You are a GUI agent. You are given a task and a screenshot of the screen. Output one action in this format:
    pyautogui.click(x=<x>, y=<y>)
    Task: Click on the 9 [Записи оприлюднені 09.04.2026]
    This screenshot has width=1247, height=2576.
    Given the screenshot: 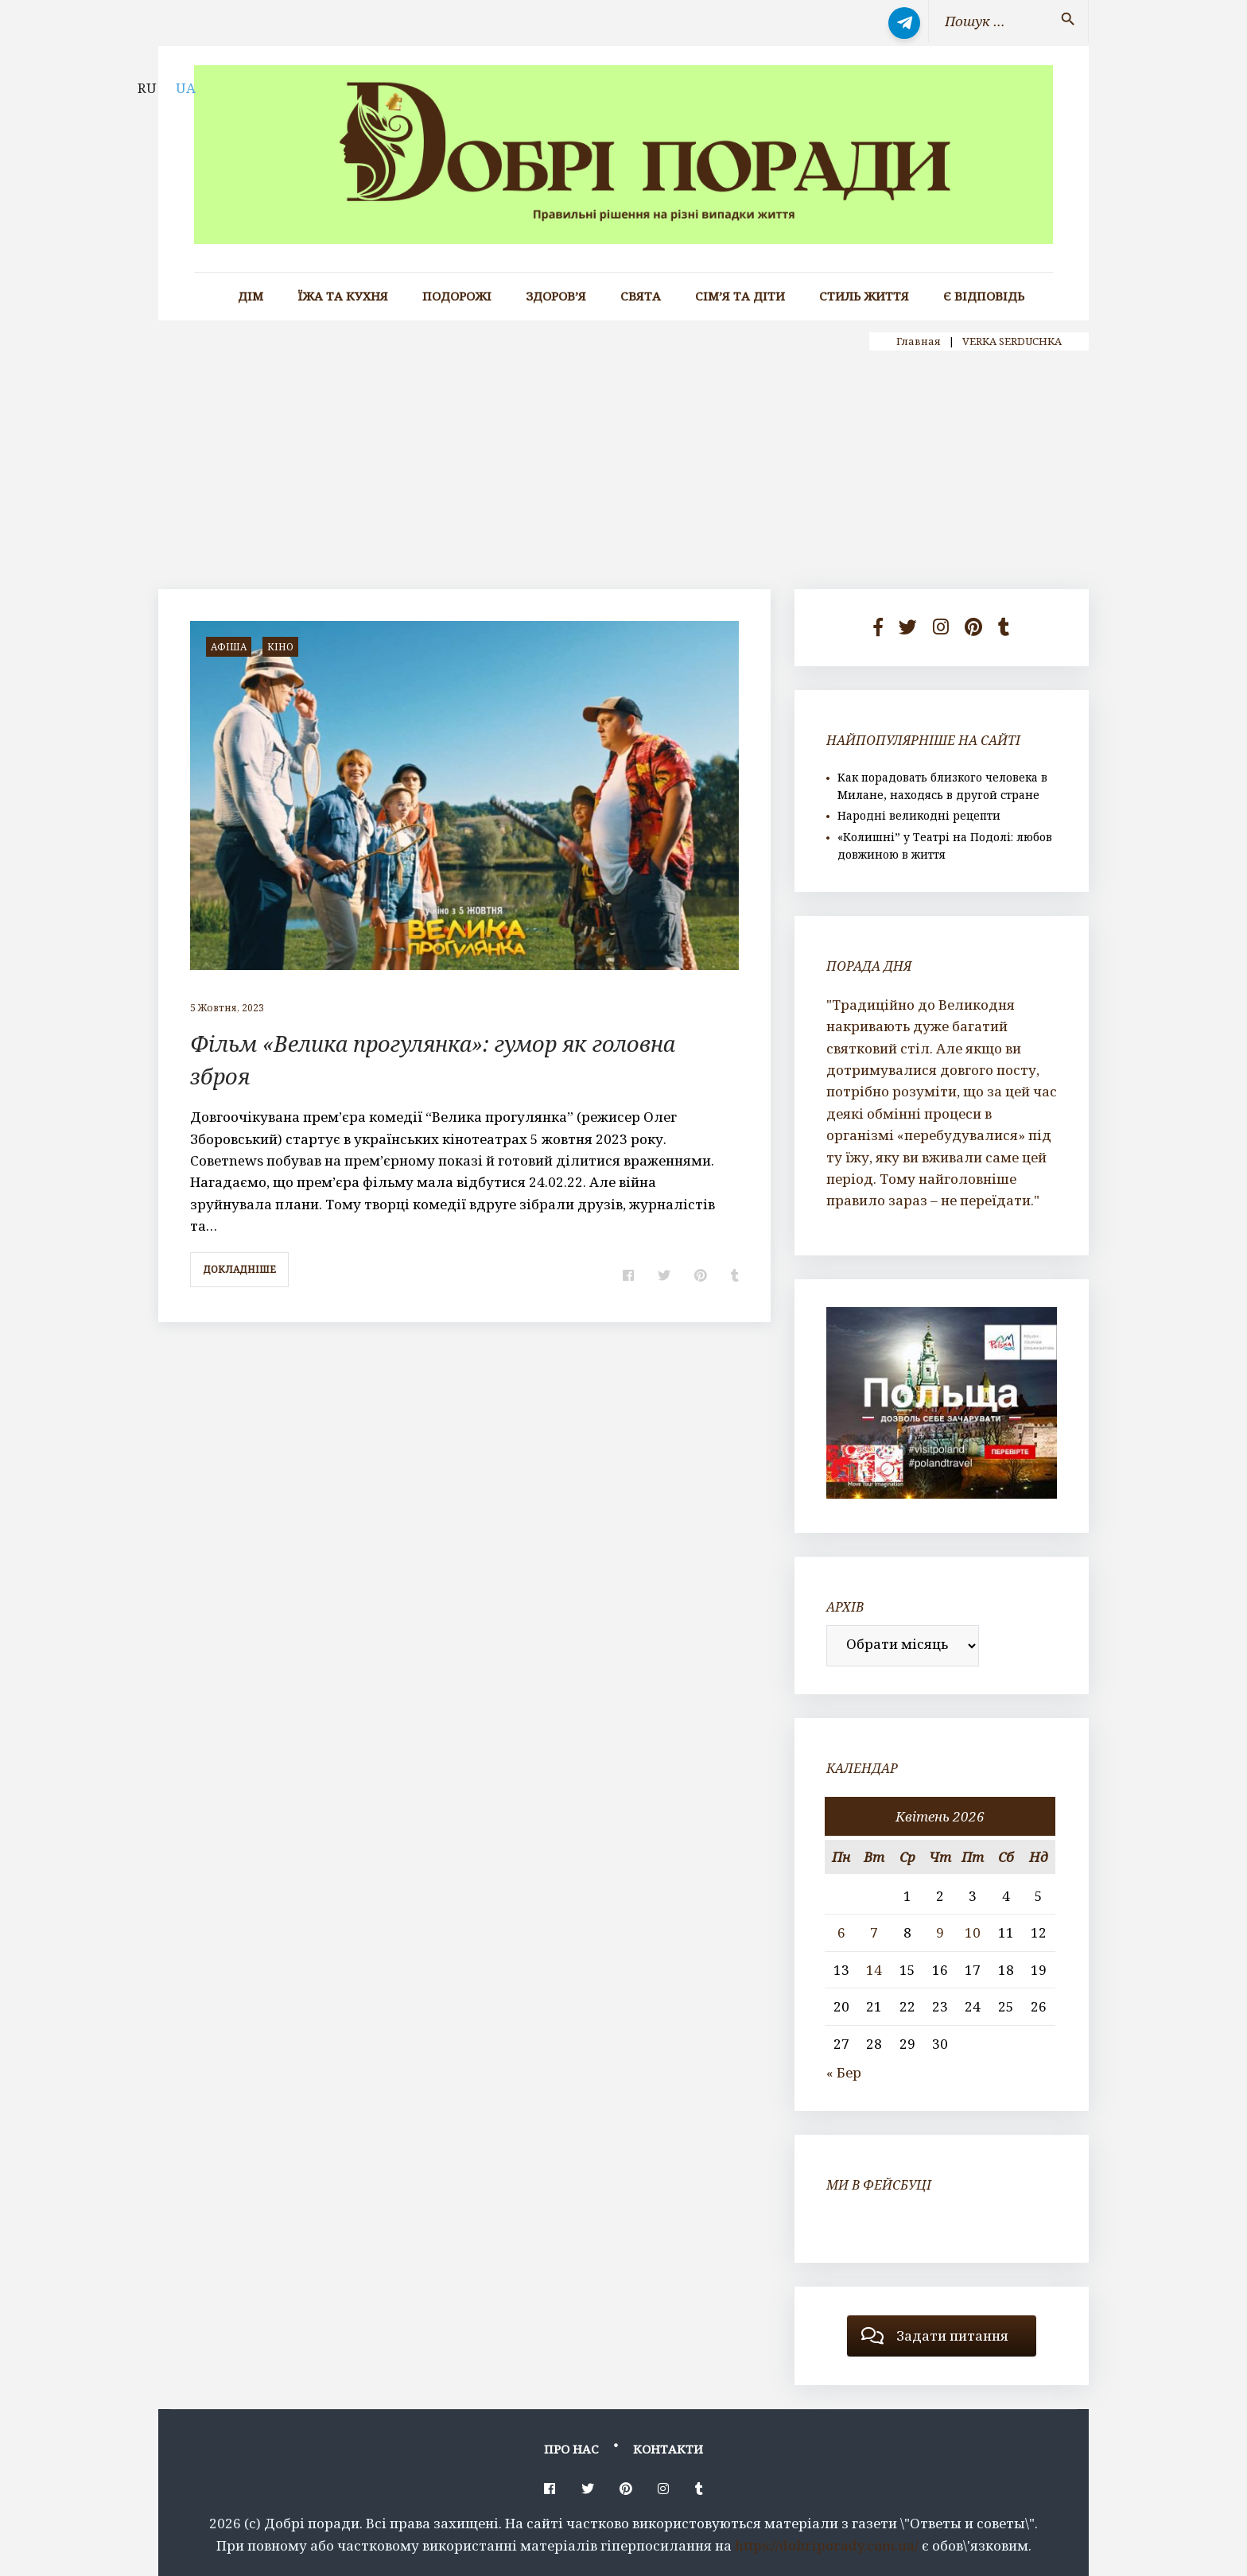 What is the action you would take?
    pyautogui.click(x=940, y=1932)
    